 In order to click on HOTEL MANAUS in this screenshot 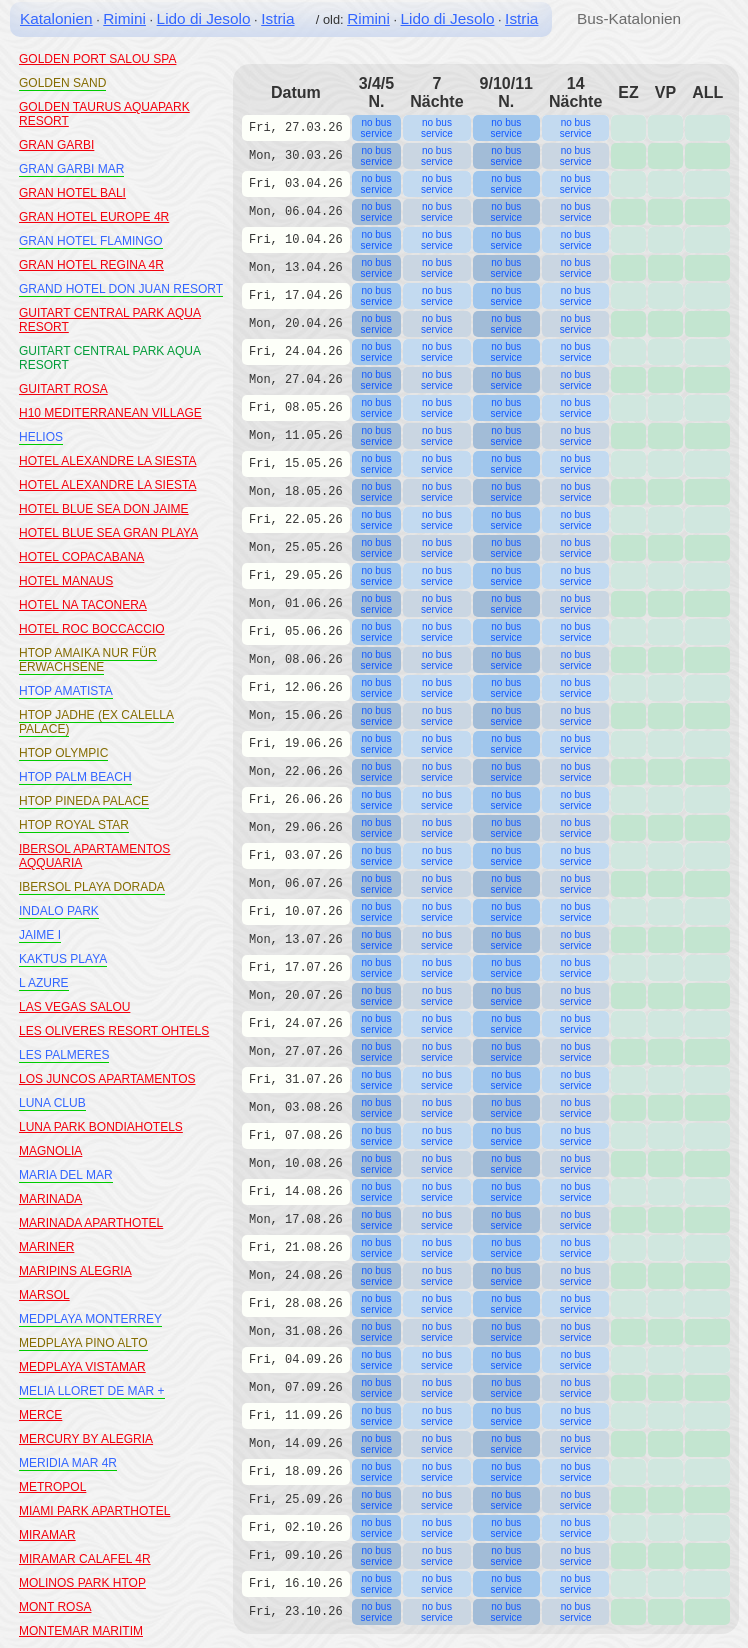, I will do `click(66, 581)`.